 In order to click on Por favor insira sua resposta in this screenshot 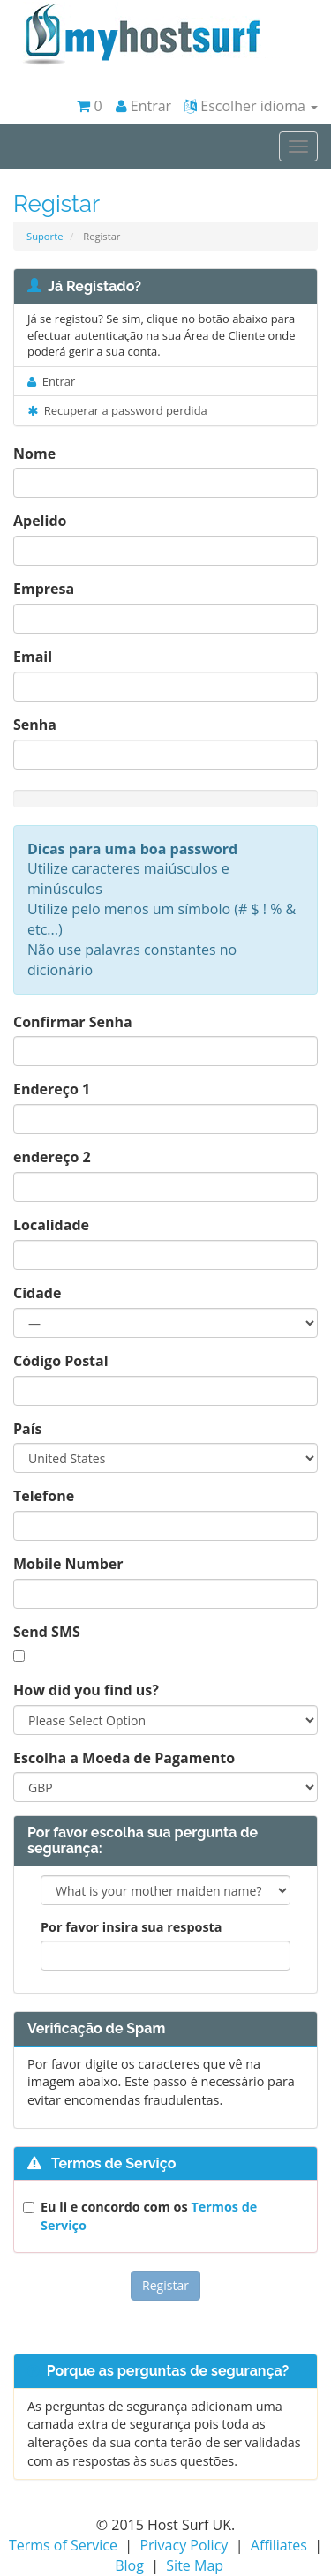, I will do `click(131, 1927)`.